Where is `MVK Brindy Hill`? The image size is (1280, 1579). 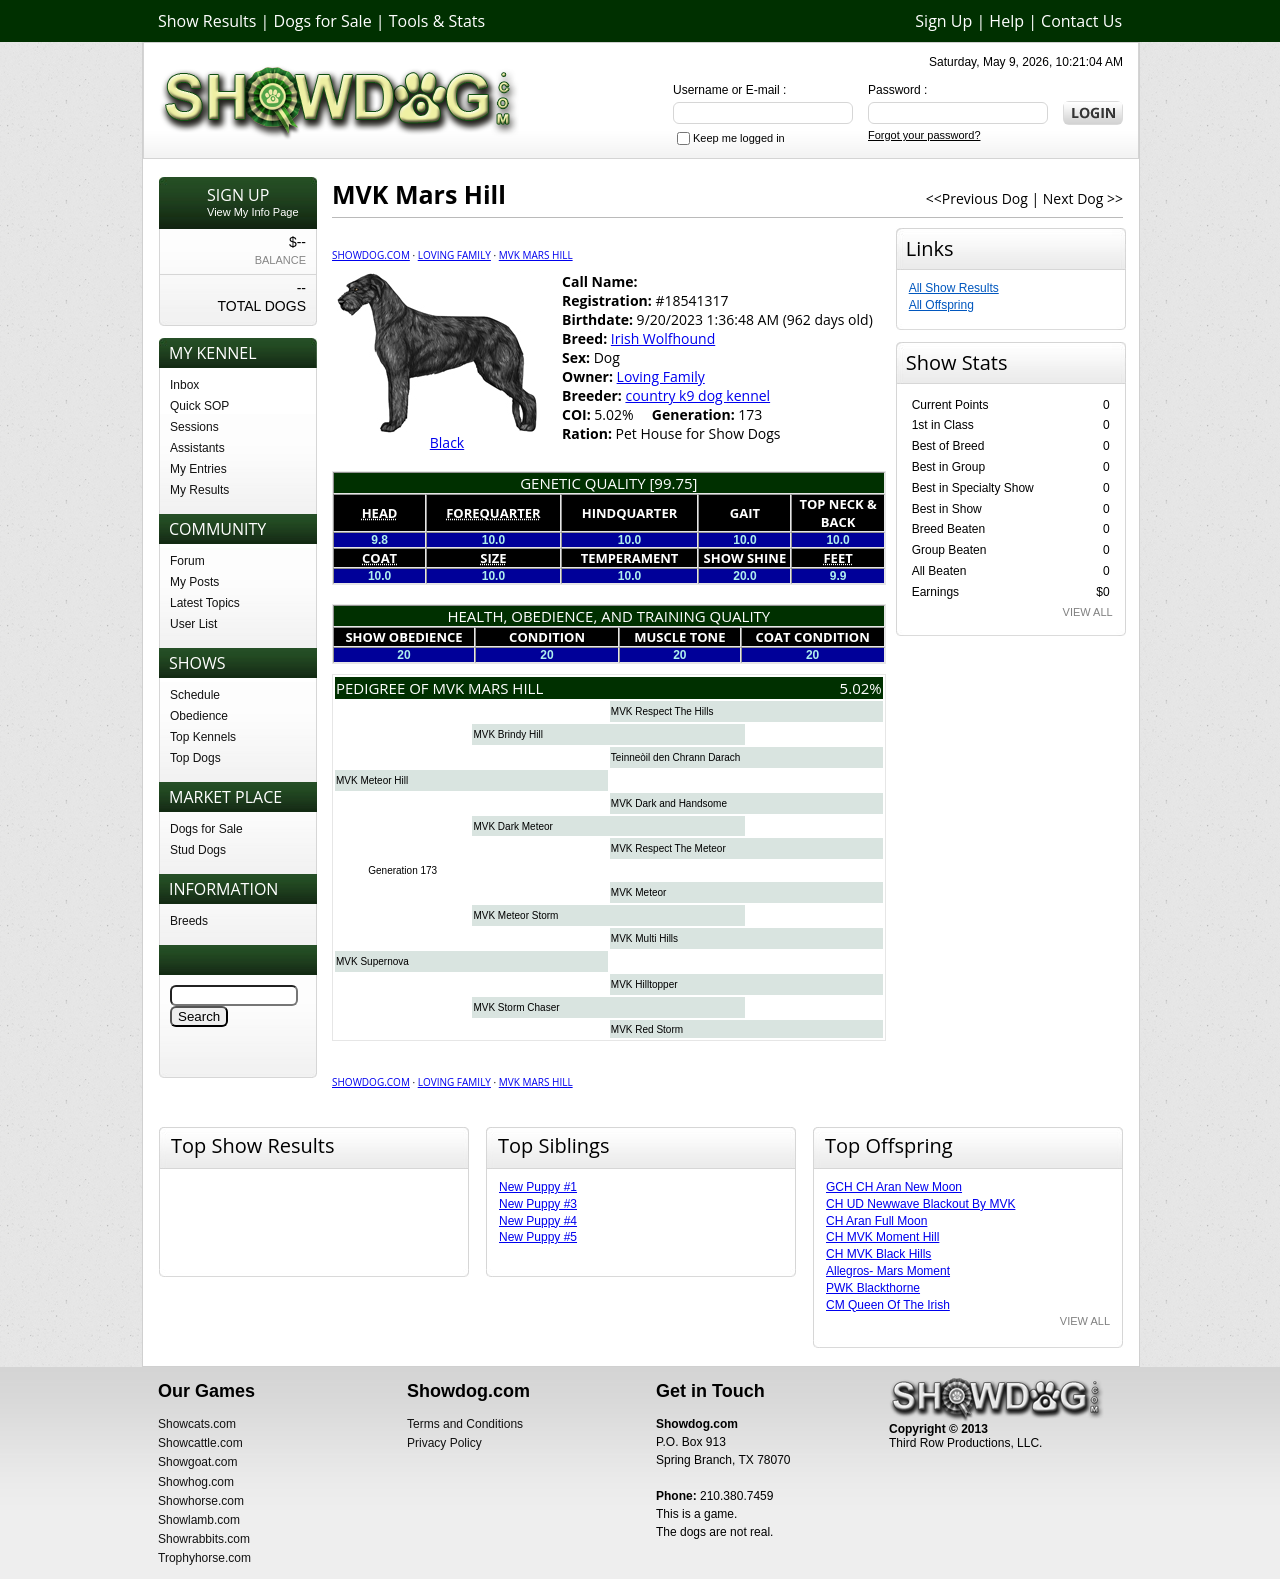 MVK Brindy Hill is located at coordinates (507, 734).